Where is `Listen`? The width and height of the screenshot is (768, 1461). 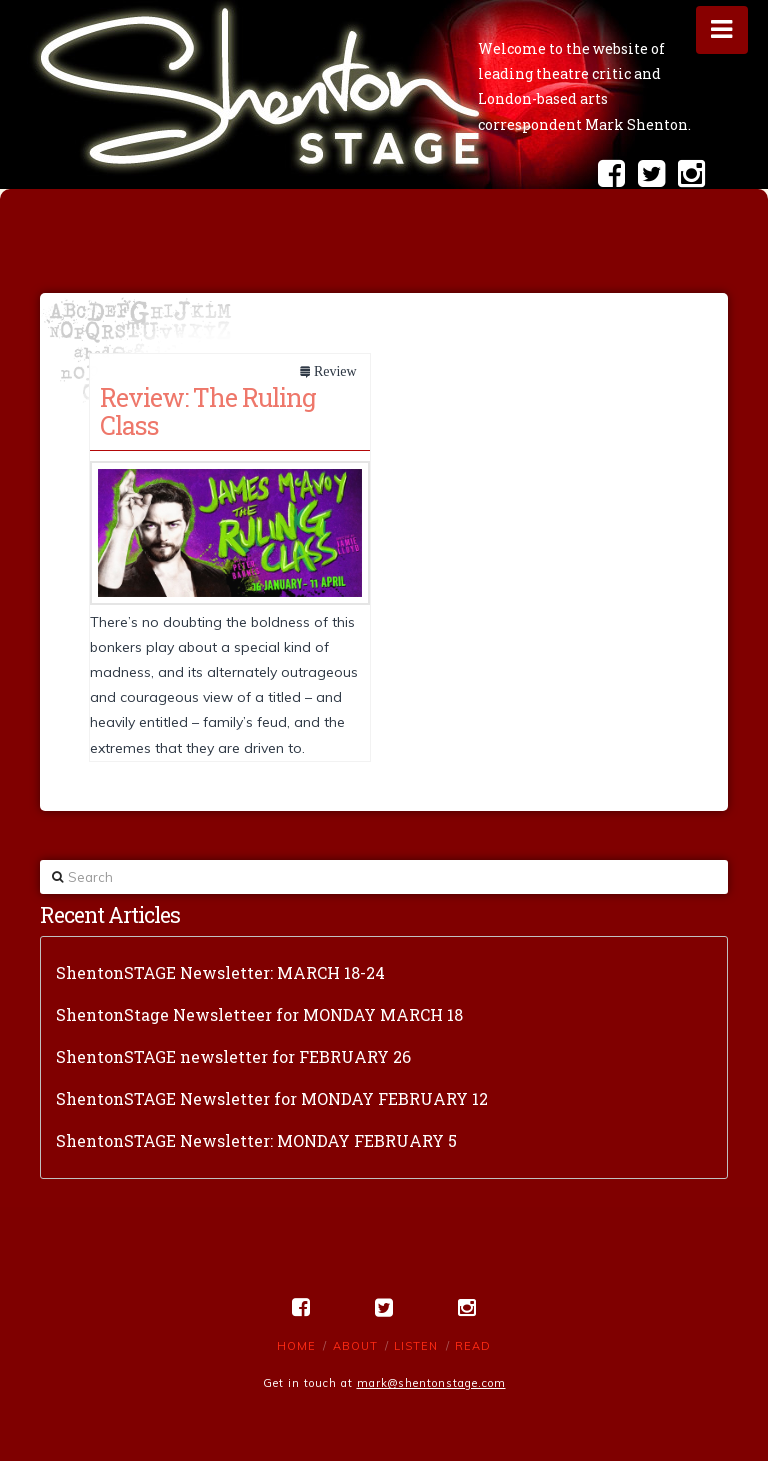
Listen is located at coordinates (416, 1346).